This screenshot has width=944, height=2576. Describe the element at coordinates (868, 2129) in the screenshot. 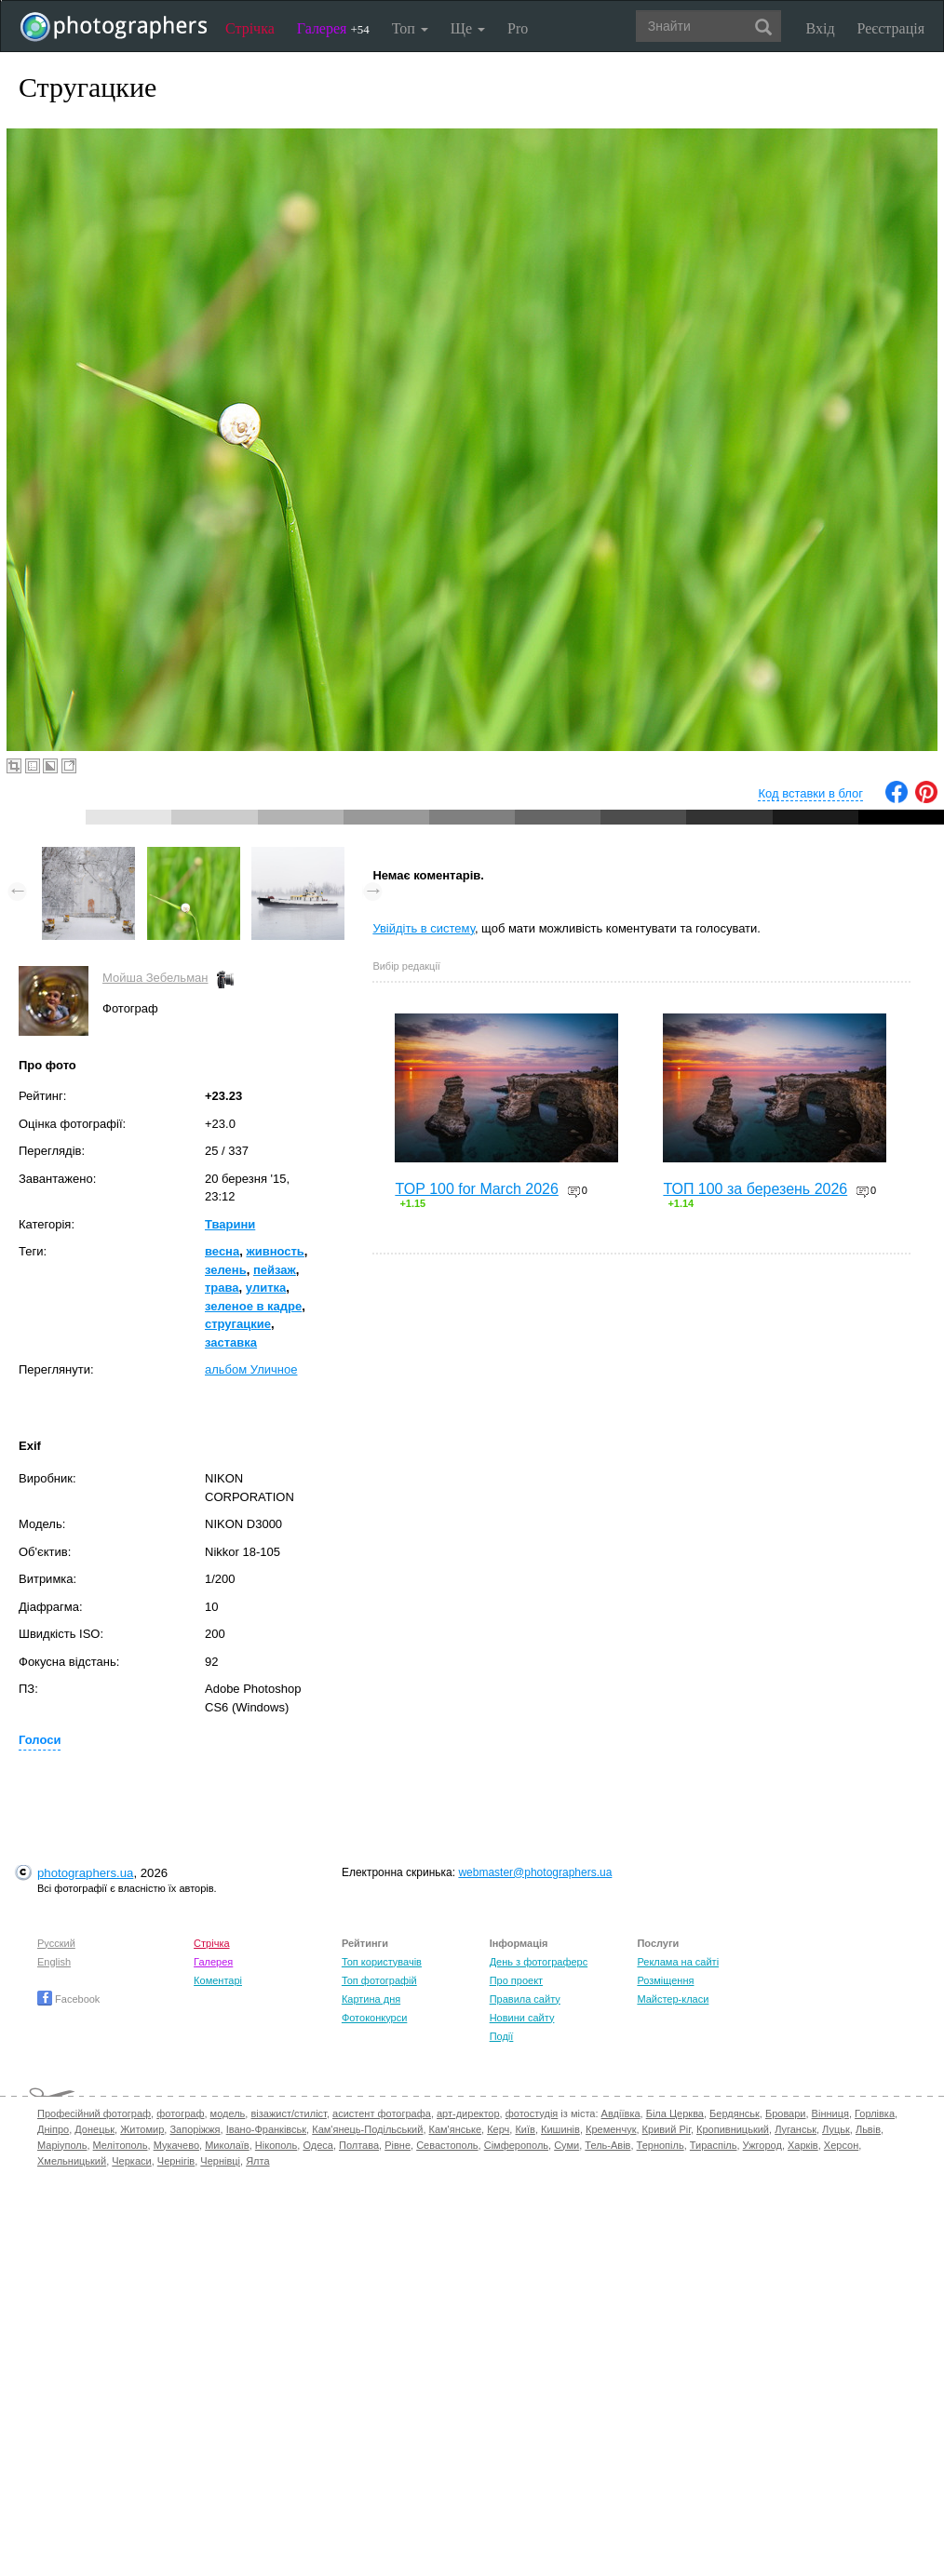

I see `Львів` at that location.